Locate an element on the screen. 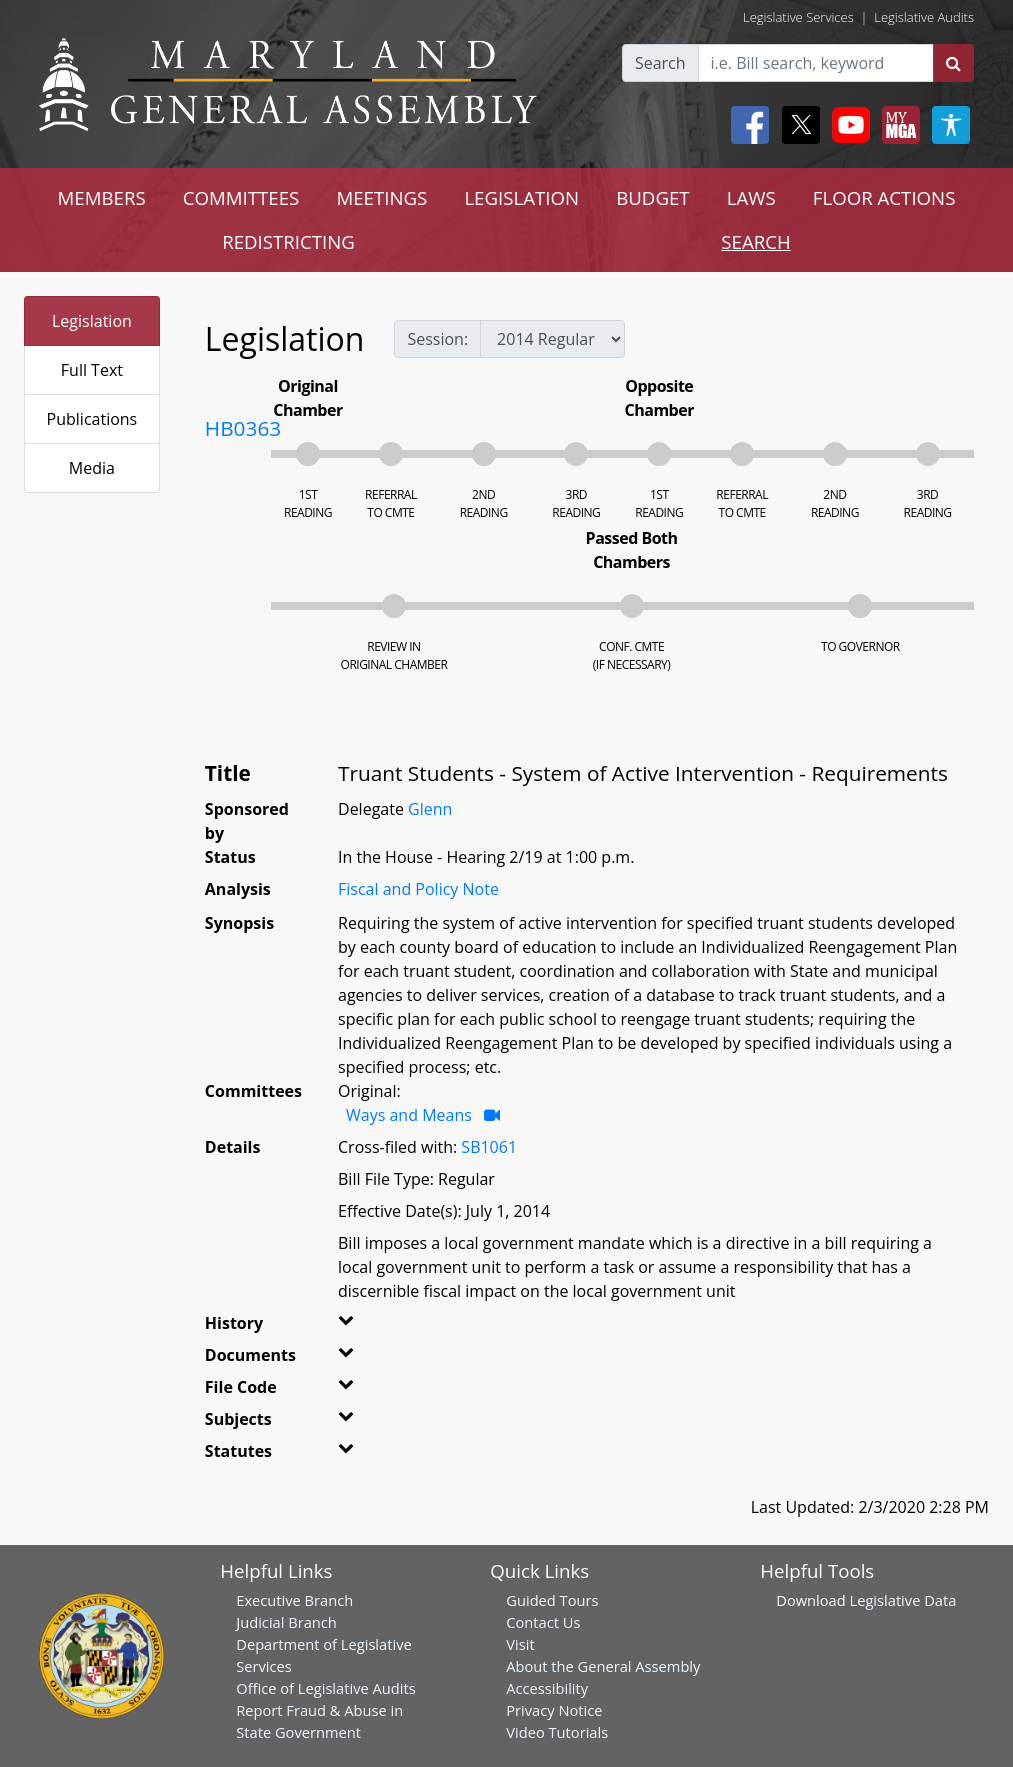 Image resolution: width=1013 pixels, height=1767 pixels. Contact Us is located at coordinates (543, 1622).